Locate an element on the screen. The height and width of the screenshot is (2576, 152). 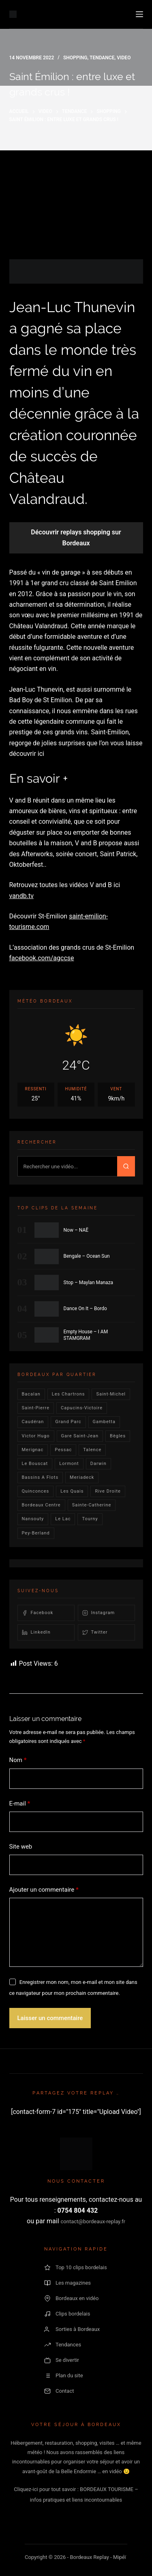
talence is located at coordinates (92, 1449).